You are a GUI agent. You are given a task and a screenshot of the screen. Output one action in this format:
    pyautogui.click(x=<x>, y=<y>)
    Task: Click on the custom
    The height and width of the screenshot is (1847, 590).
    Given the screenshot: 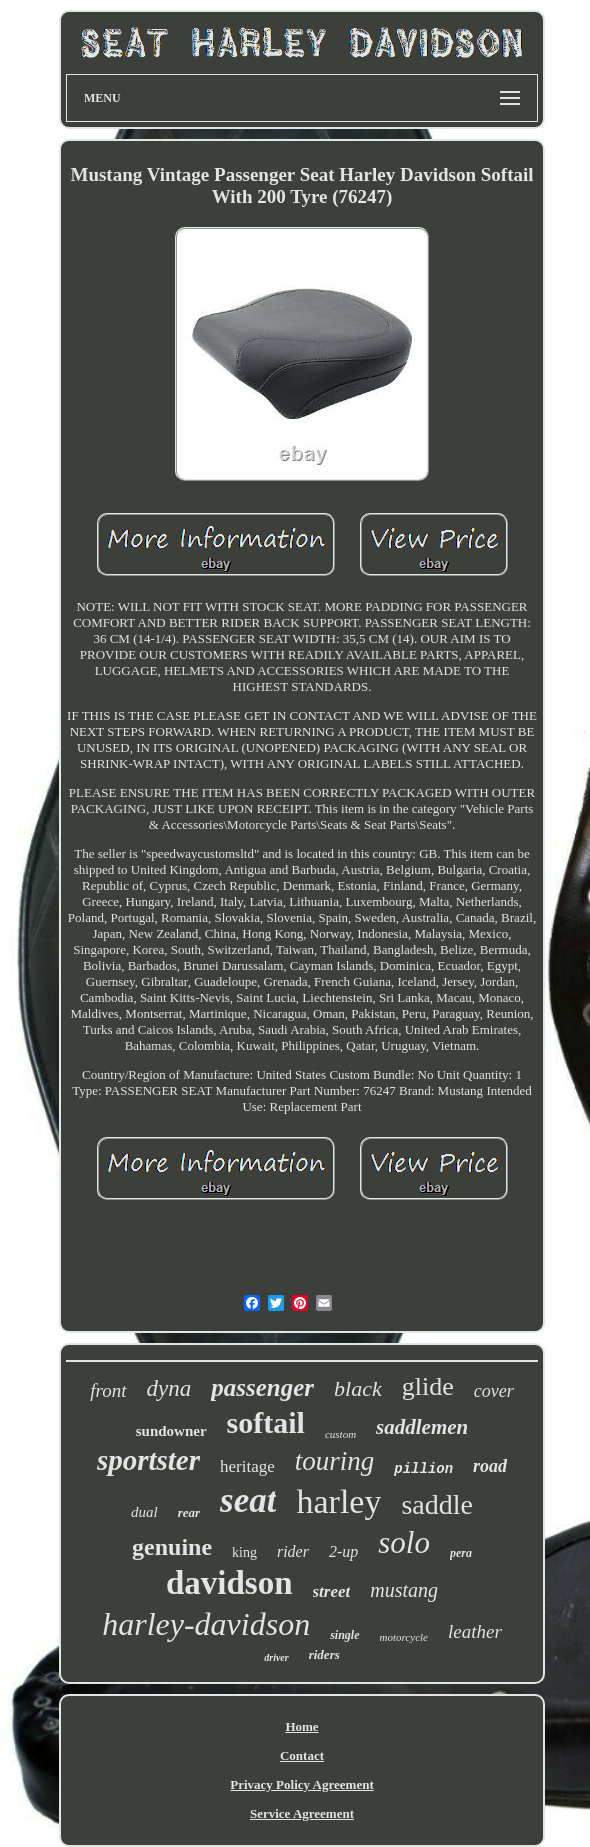 What is the action you would take?
    pyautogui.click(x=340, y=1434)
    